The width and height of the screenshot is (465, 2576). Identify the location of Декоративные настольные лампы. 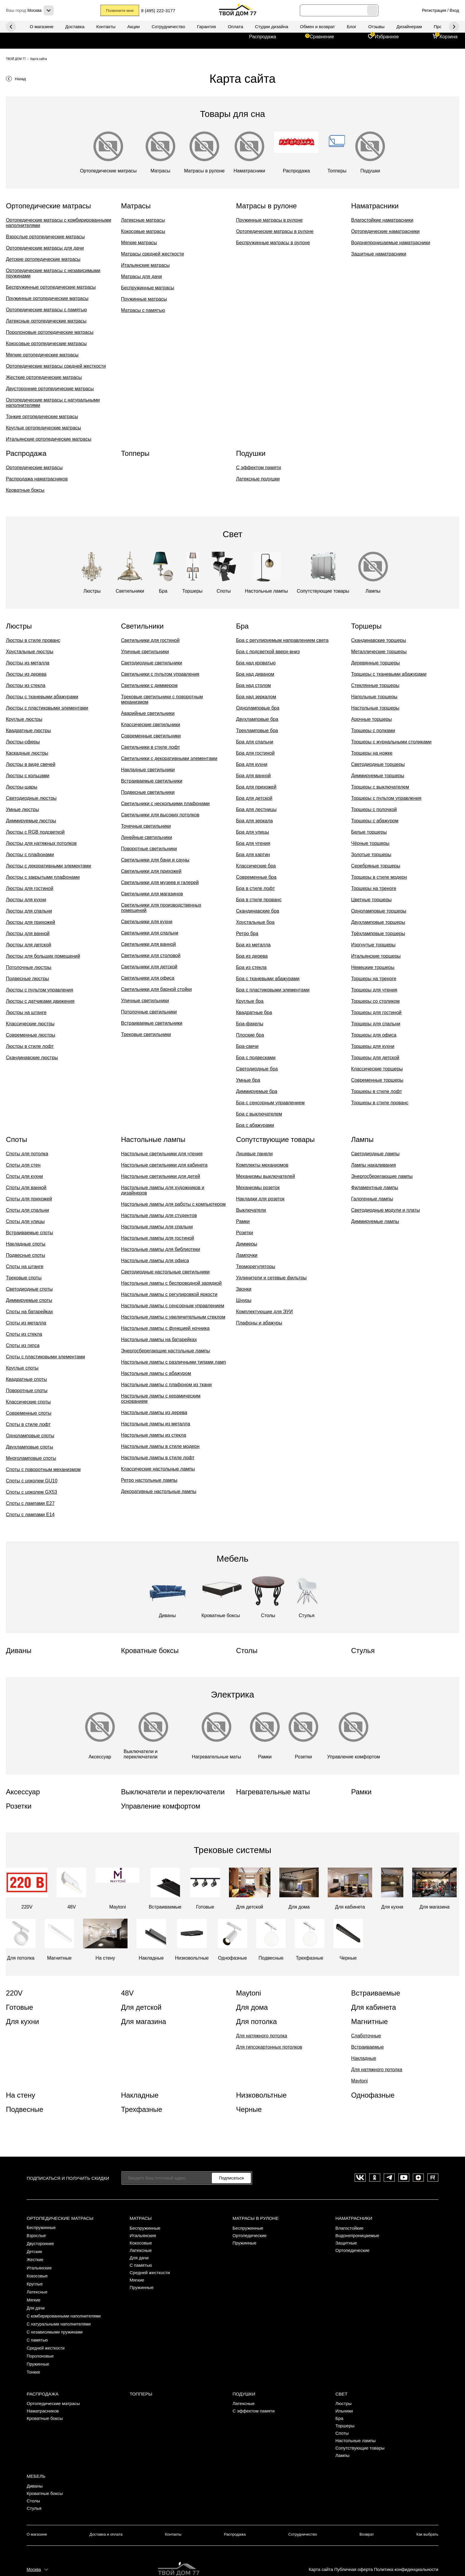
(158, 1491).